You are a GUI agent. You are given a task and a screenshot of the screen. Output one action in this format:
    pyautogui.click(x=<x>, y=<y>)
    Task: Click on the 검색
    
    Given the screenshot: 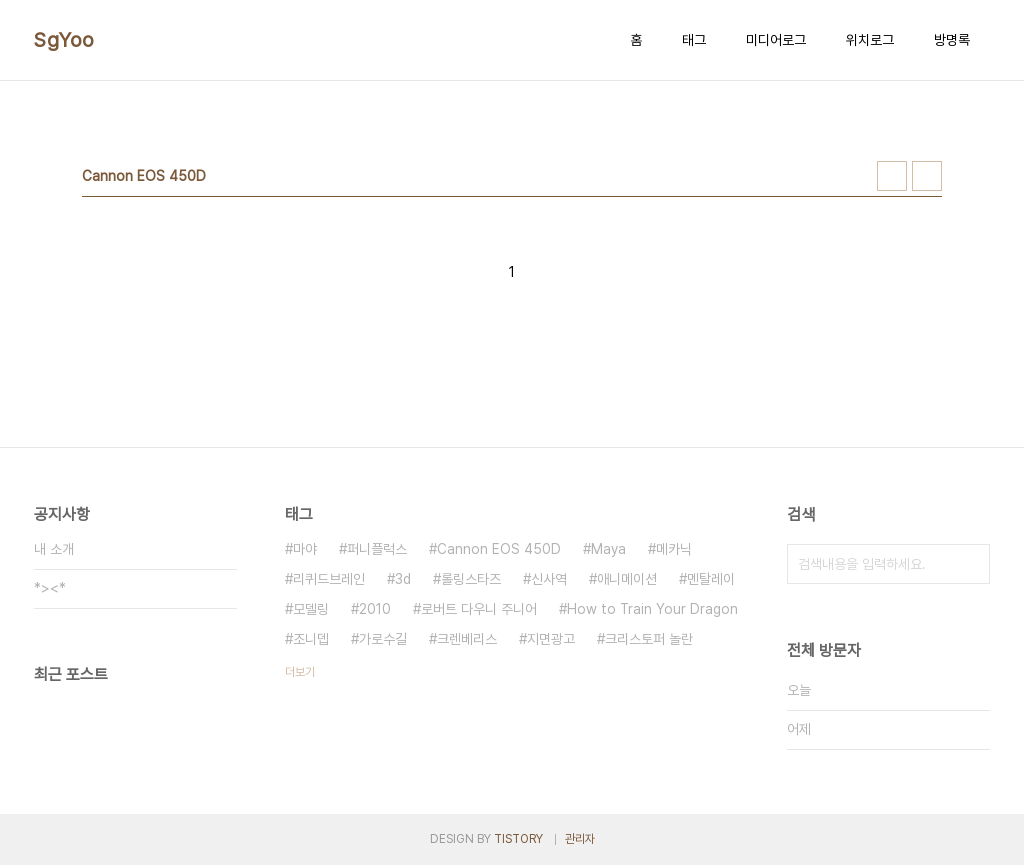 What is the action you would take?
    pyautogui.click(x=970, y=564)
    